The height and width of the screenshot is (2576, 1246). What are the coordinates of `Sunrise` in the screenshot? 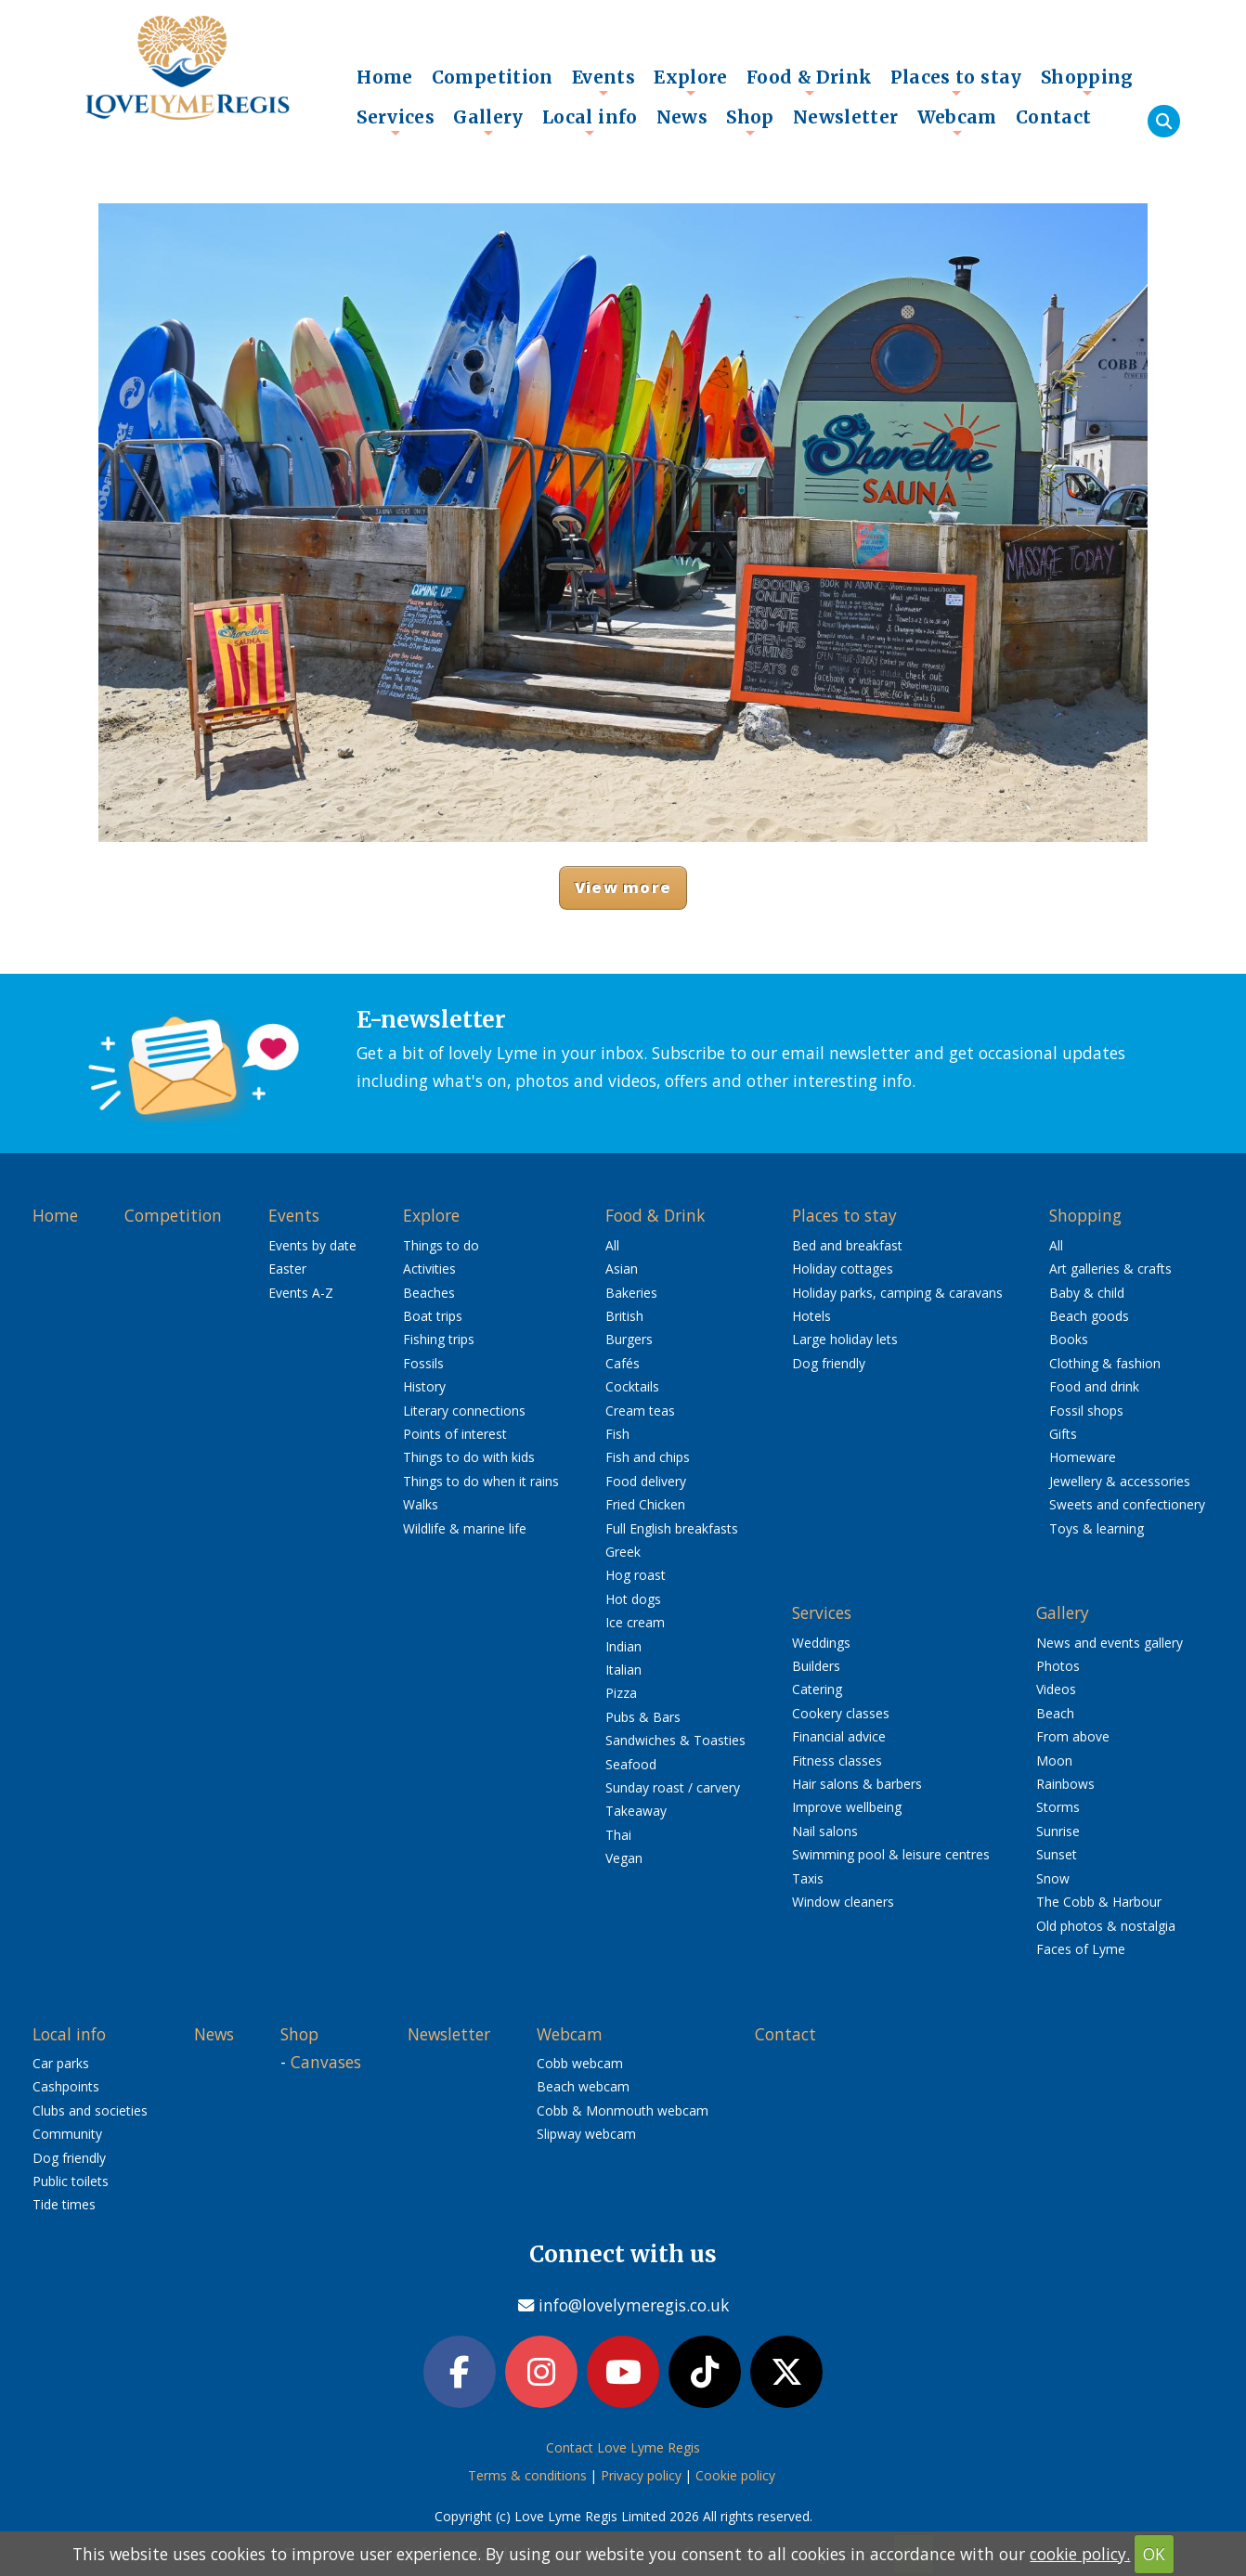 It's located at (1058, 1831).